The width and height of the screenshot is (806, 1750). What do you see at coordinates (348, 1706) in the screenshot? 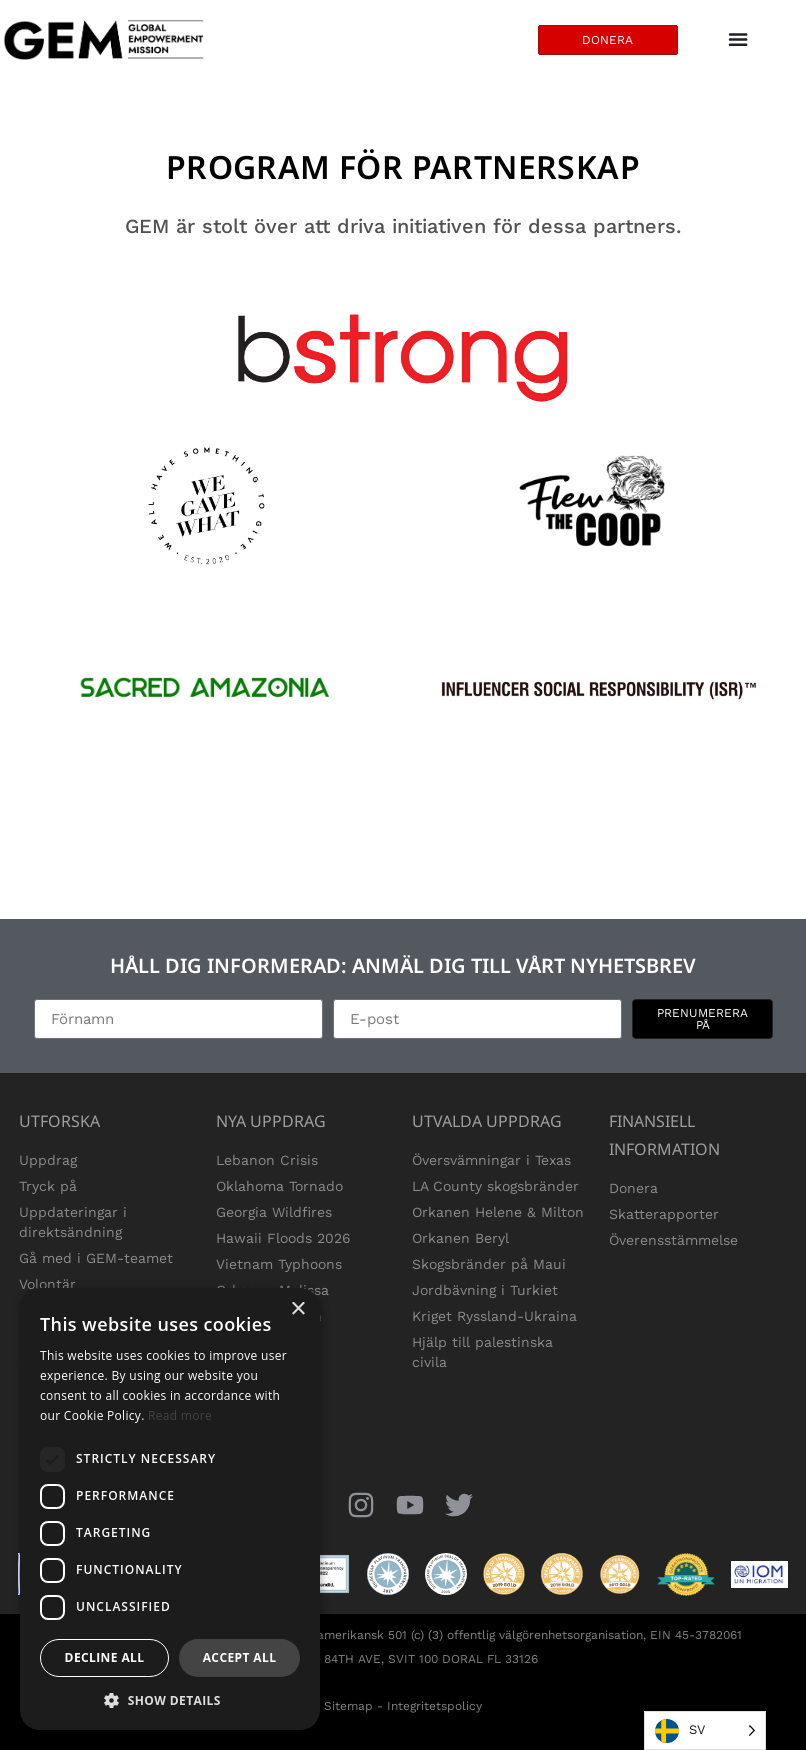
I see `Sitemap` at bounding box center [348, 1706].